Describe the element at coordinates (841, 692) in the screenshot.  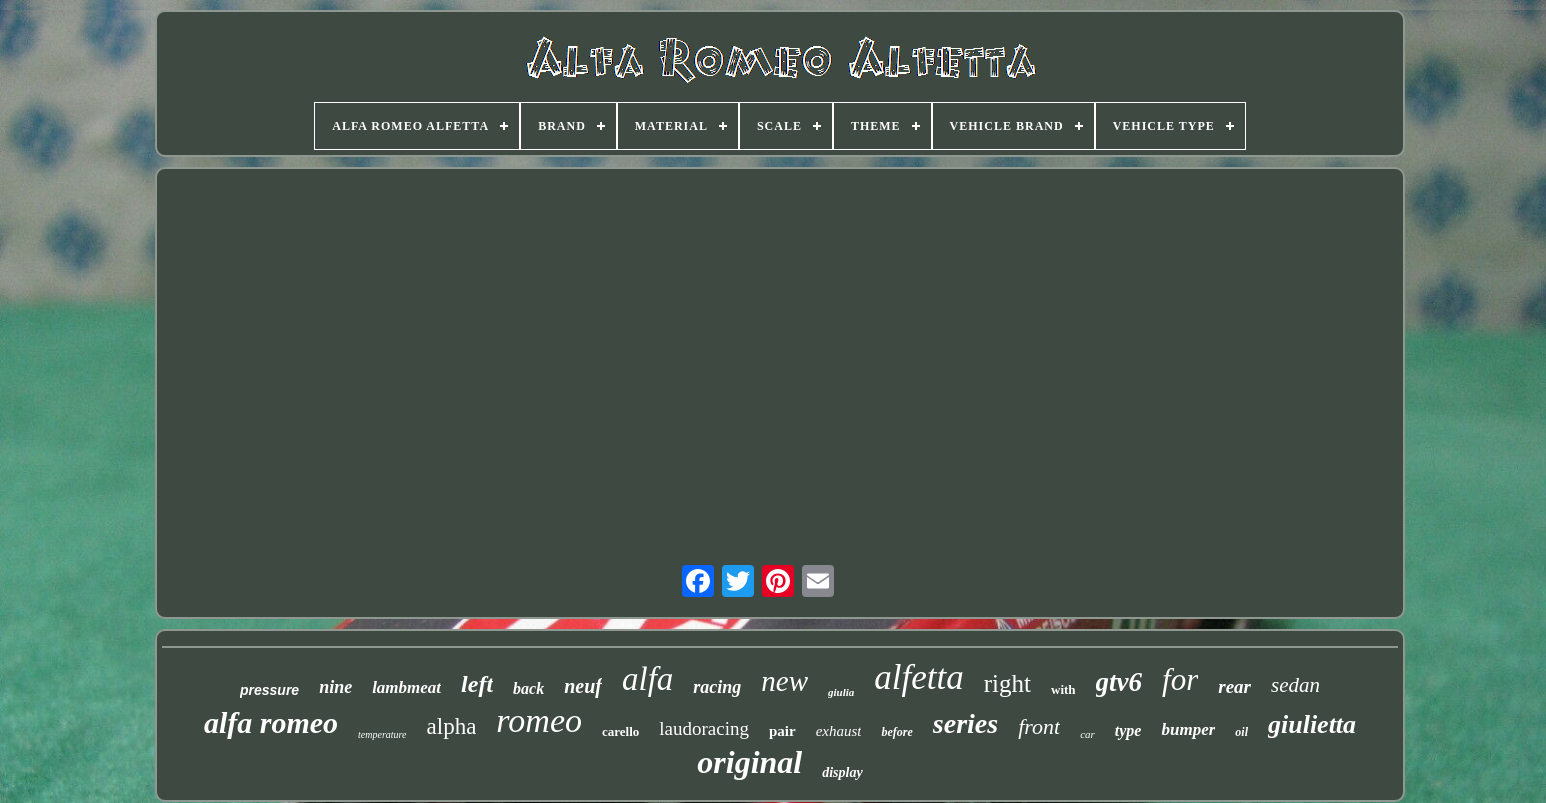
I see `giulia` at that location.